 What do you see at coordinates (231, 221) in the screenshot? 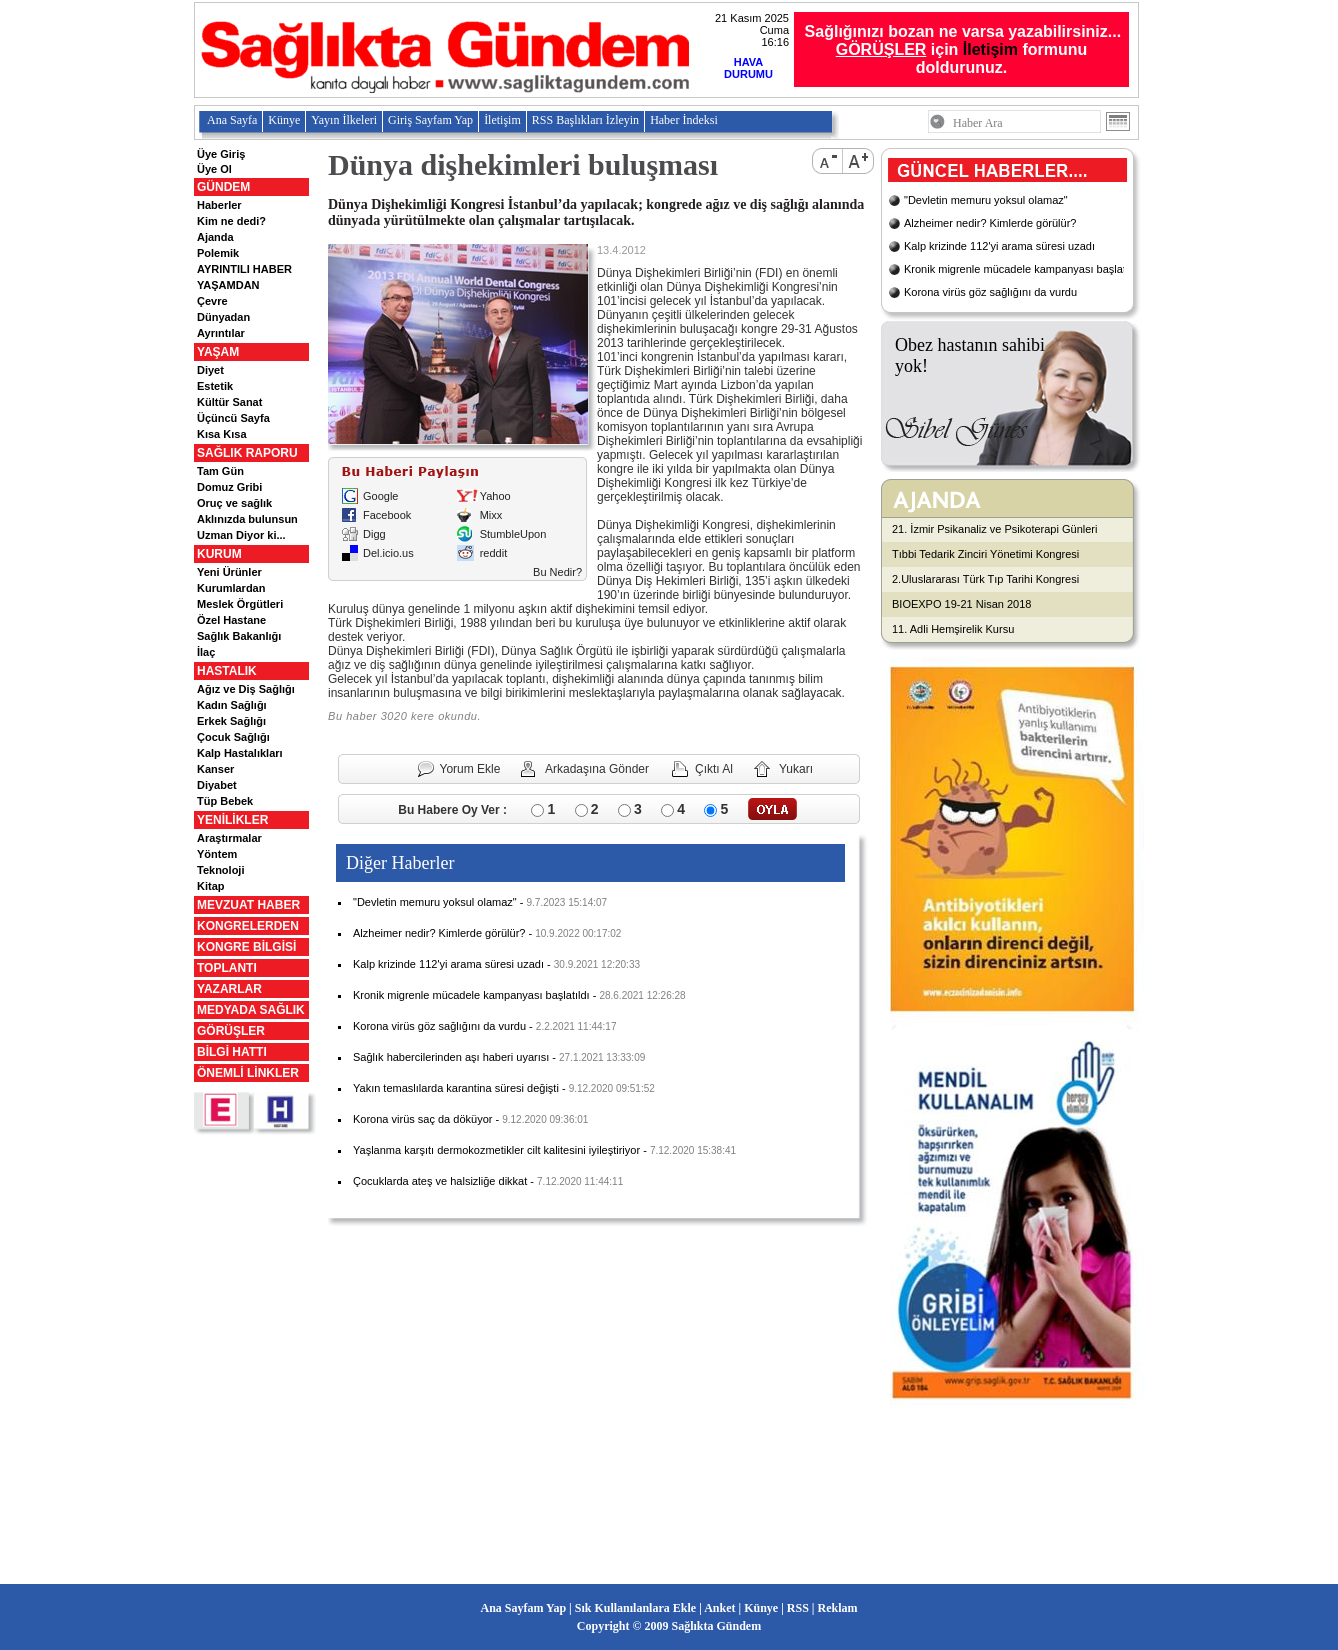
I see `Kim ne dedi?` at bounding box center [231, 221].